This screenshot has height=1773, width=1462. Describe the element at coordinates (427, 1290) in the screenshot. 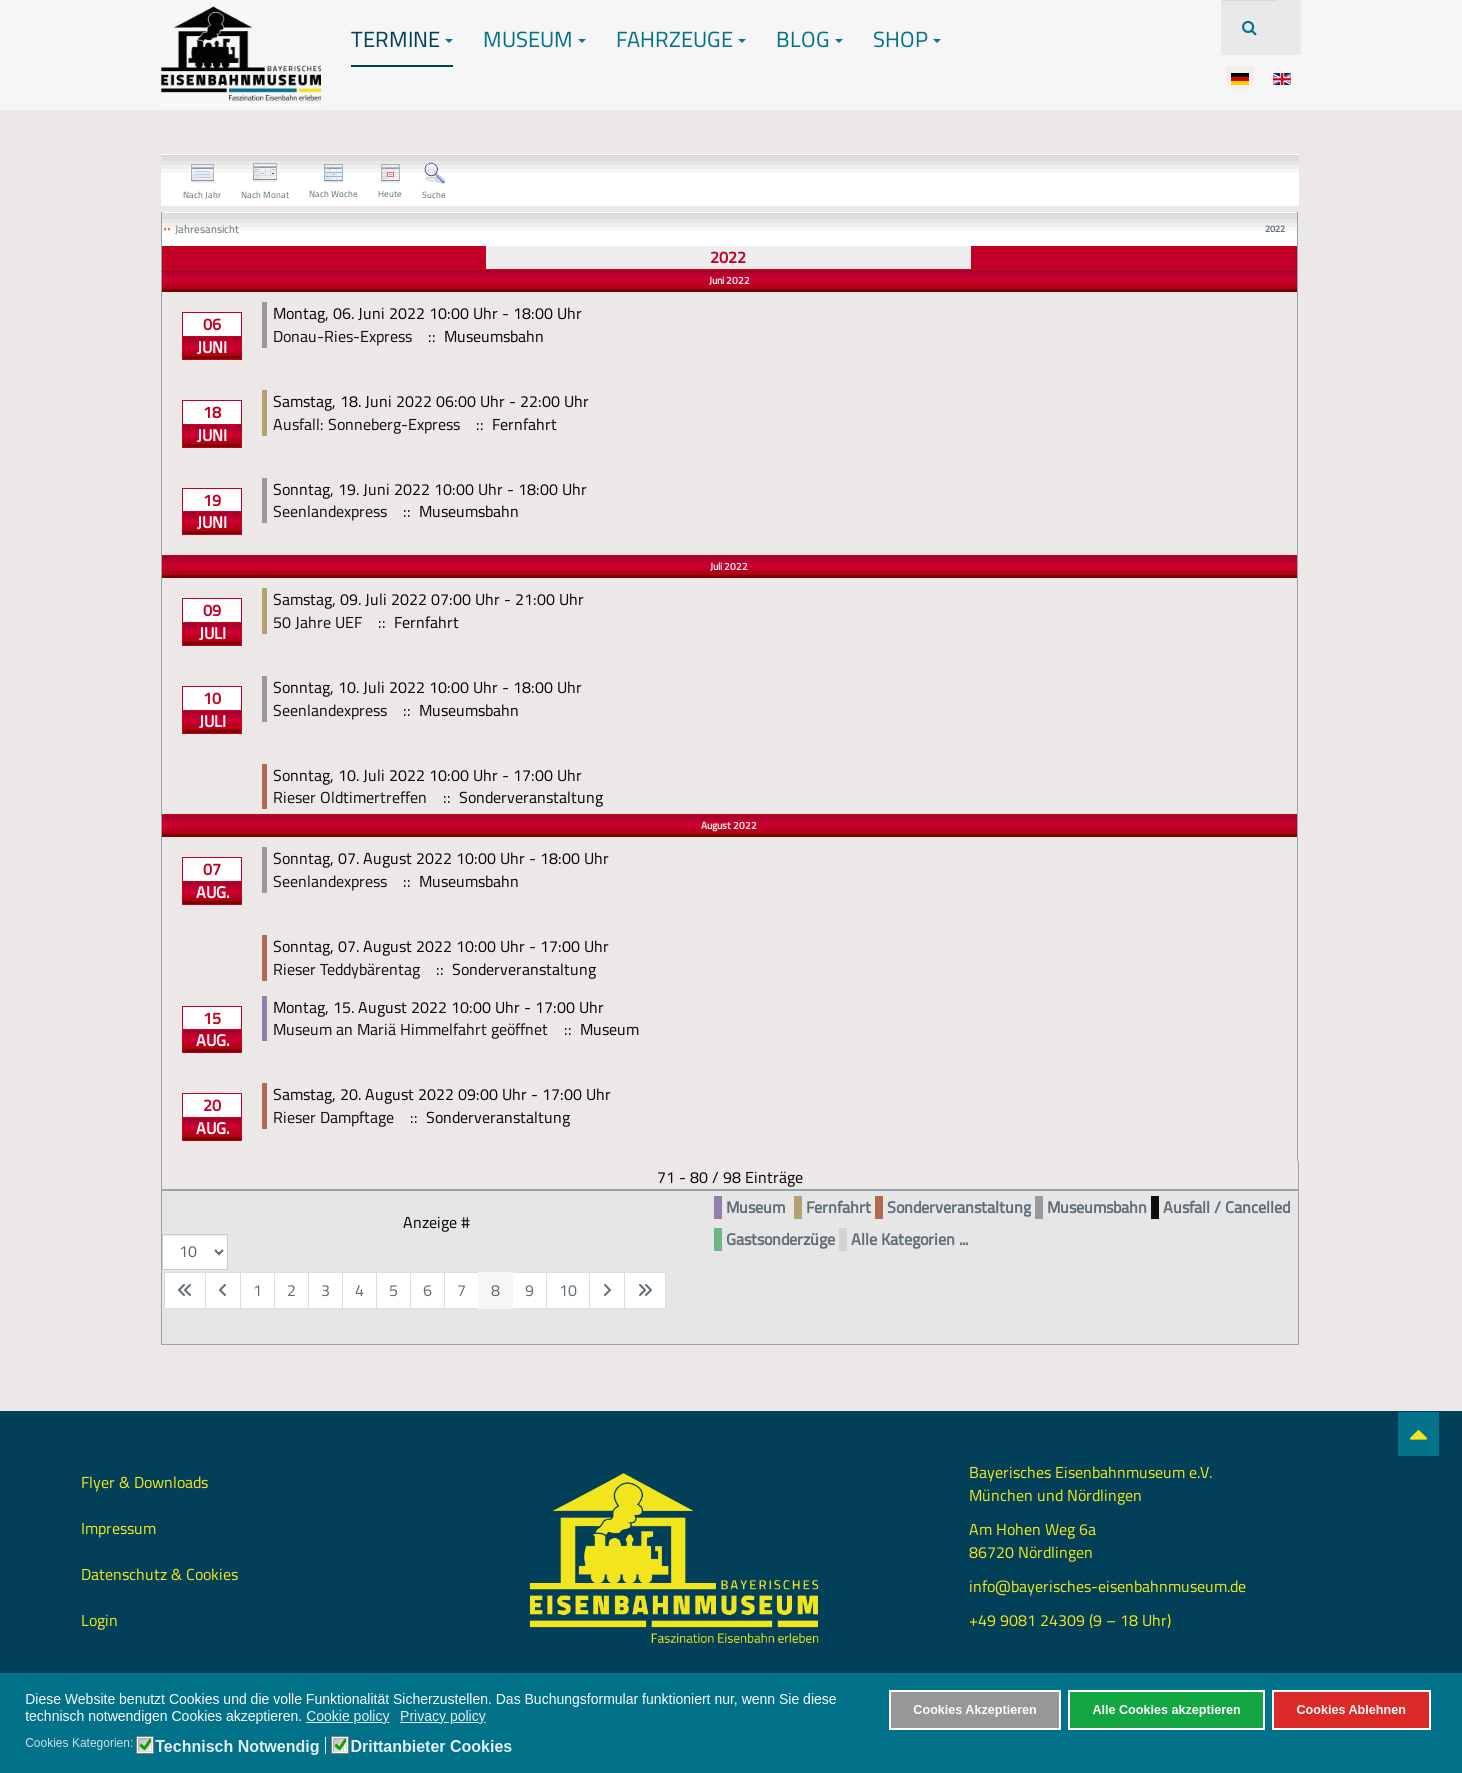

I see `6 [Gehe zur Seite 6]` at that location.